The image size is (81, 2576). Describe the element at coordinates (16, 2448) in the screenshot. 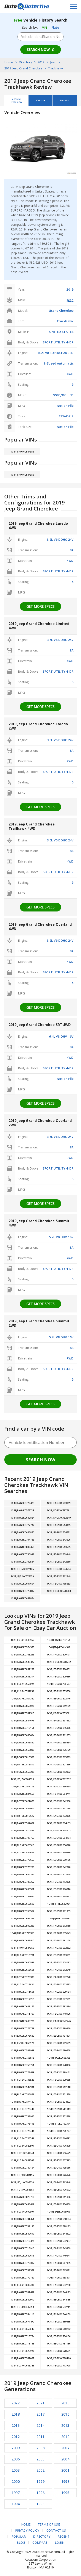

I see `2009` at that location.